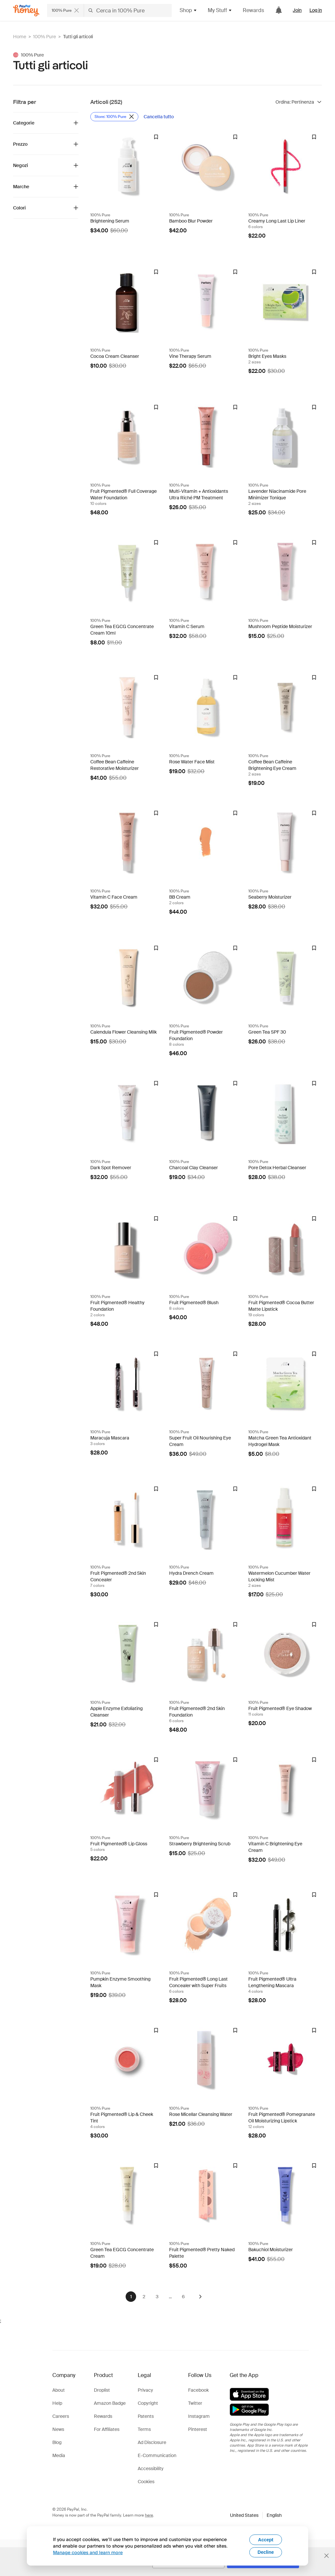 The image size is (335, 2576). Describe the element at coordinates (44, 36) in the screenshot. I see `100% Pure` at that location.